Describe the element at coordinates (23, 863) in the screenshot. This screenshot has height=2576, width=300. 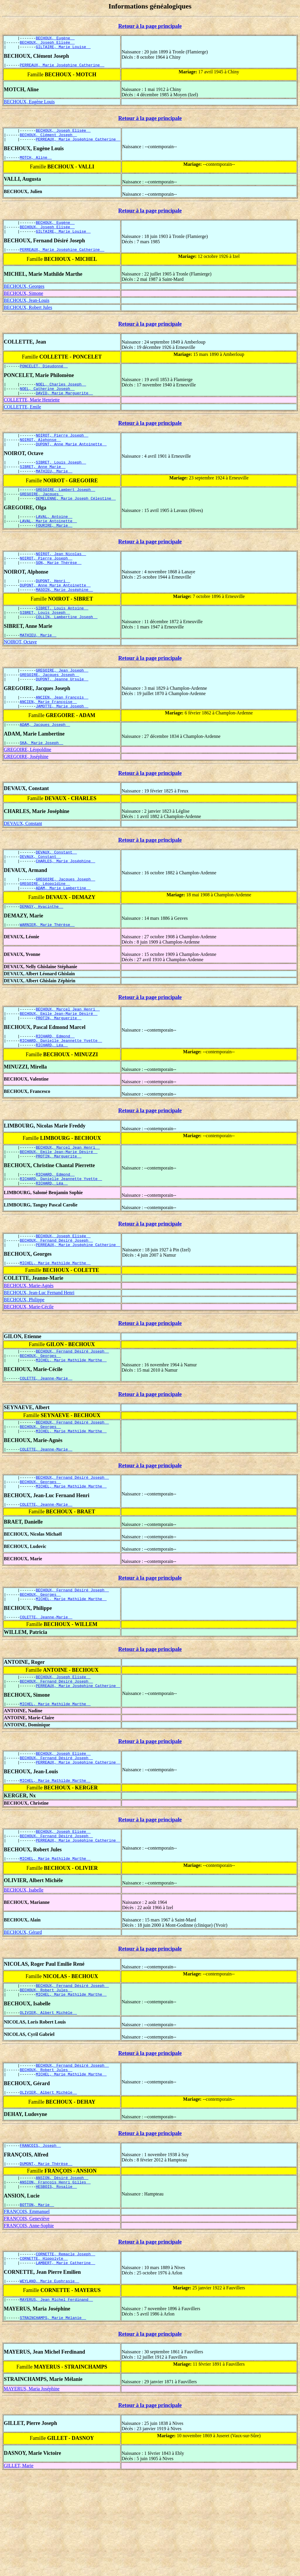
I see `DEVAUX, Constant` at that location.